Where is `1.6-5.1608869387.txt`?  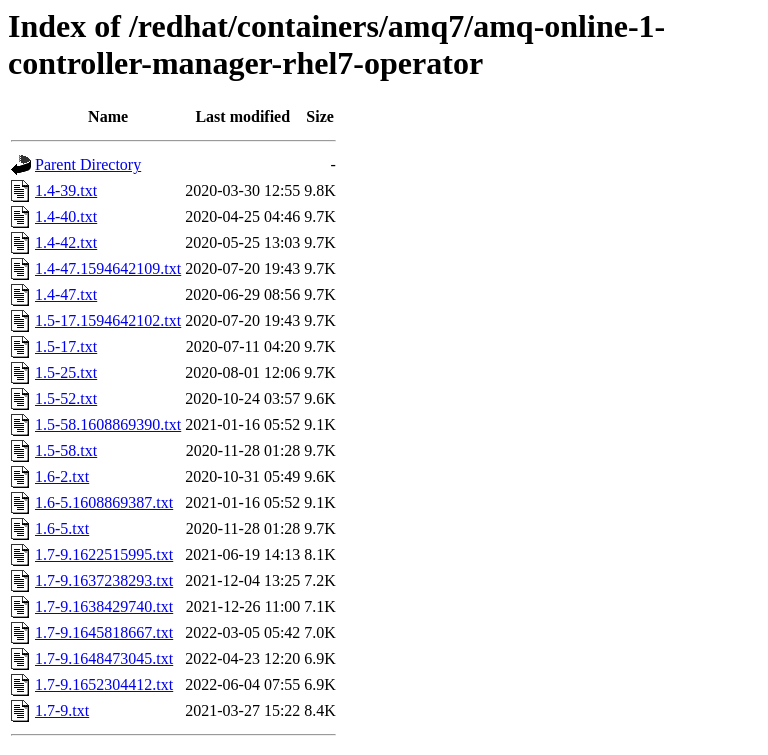 1.6-5.1608869387.txt is located at coordinates (104, 502).